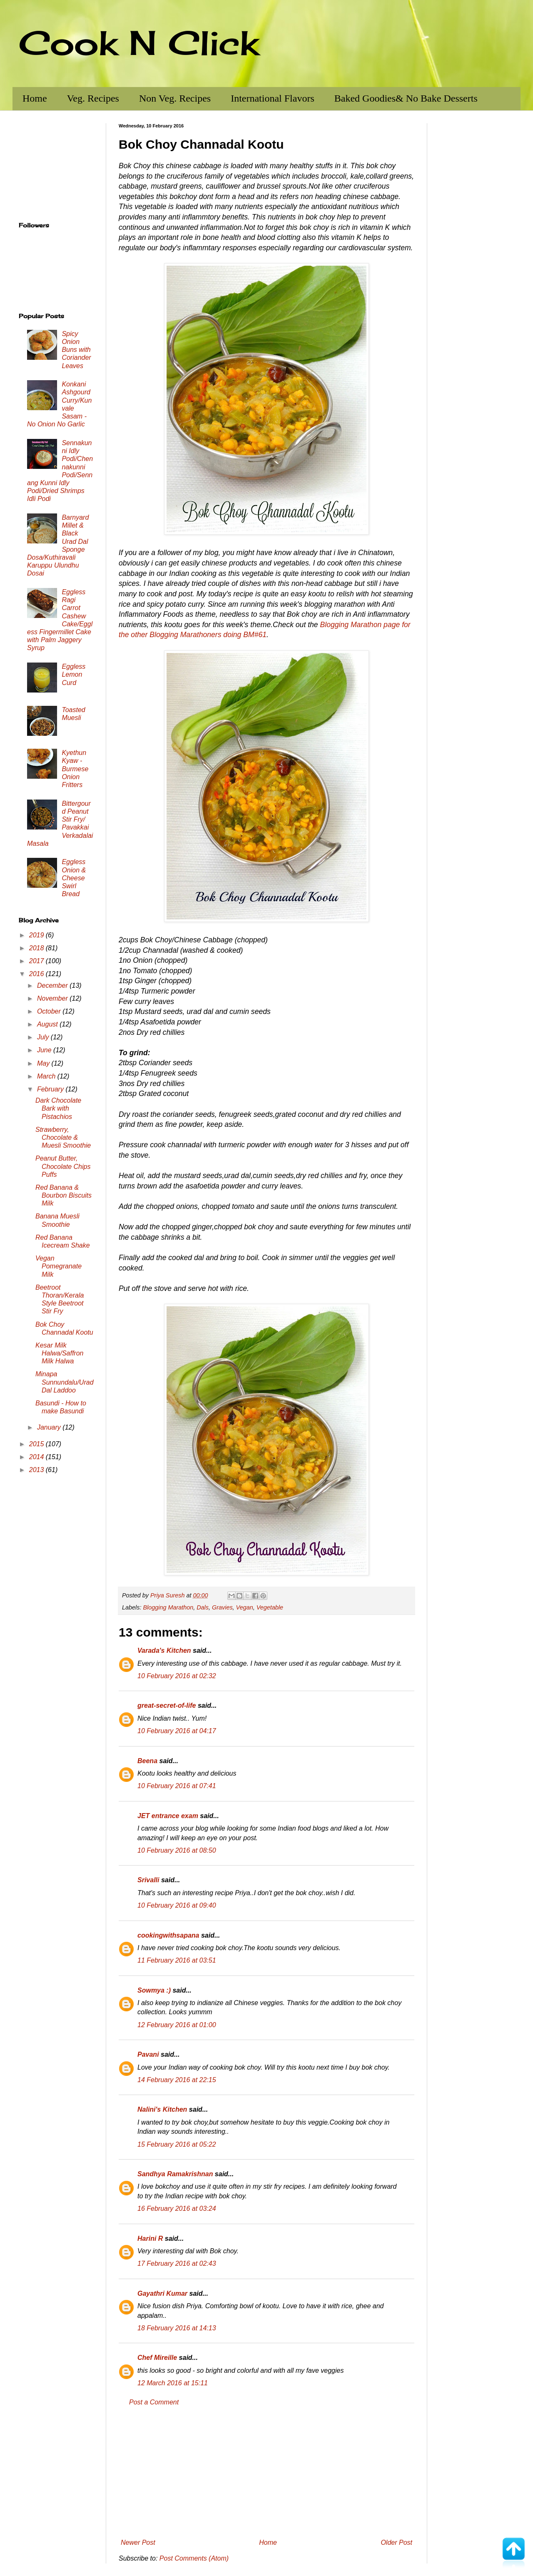 This screenshot has height=2576, width=533. I want to click on February, so click(51, 1089).